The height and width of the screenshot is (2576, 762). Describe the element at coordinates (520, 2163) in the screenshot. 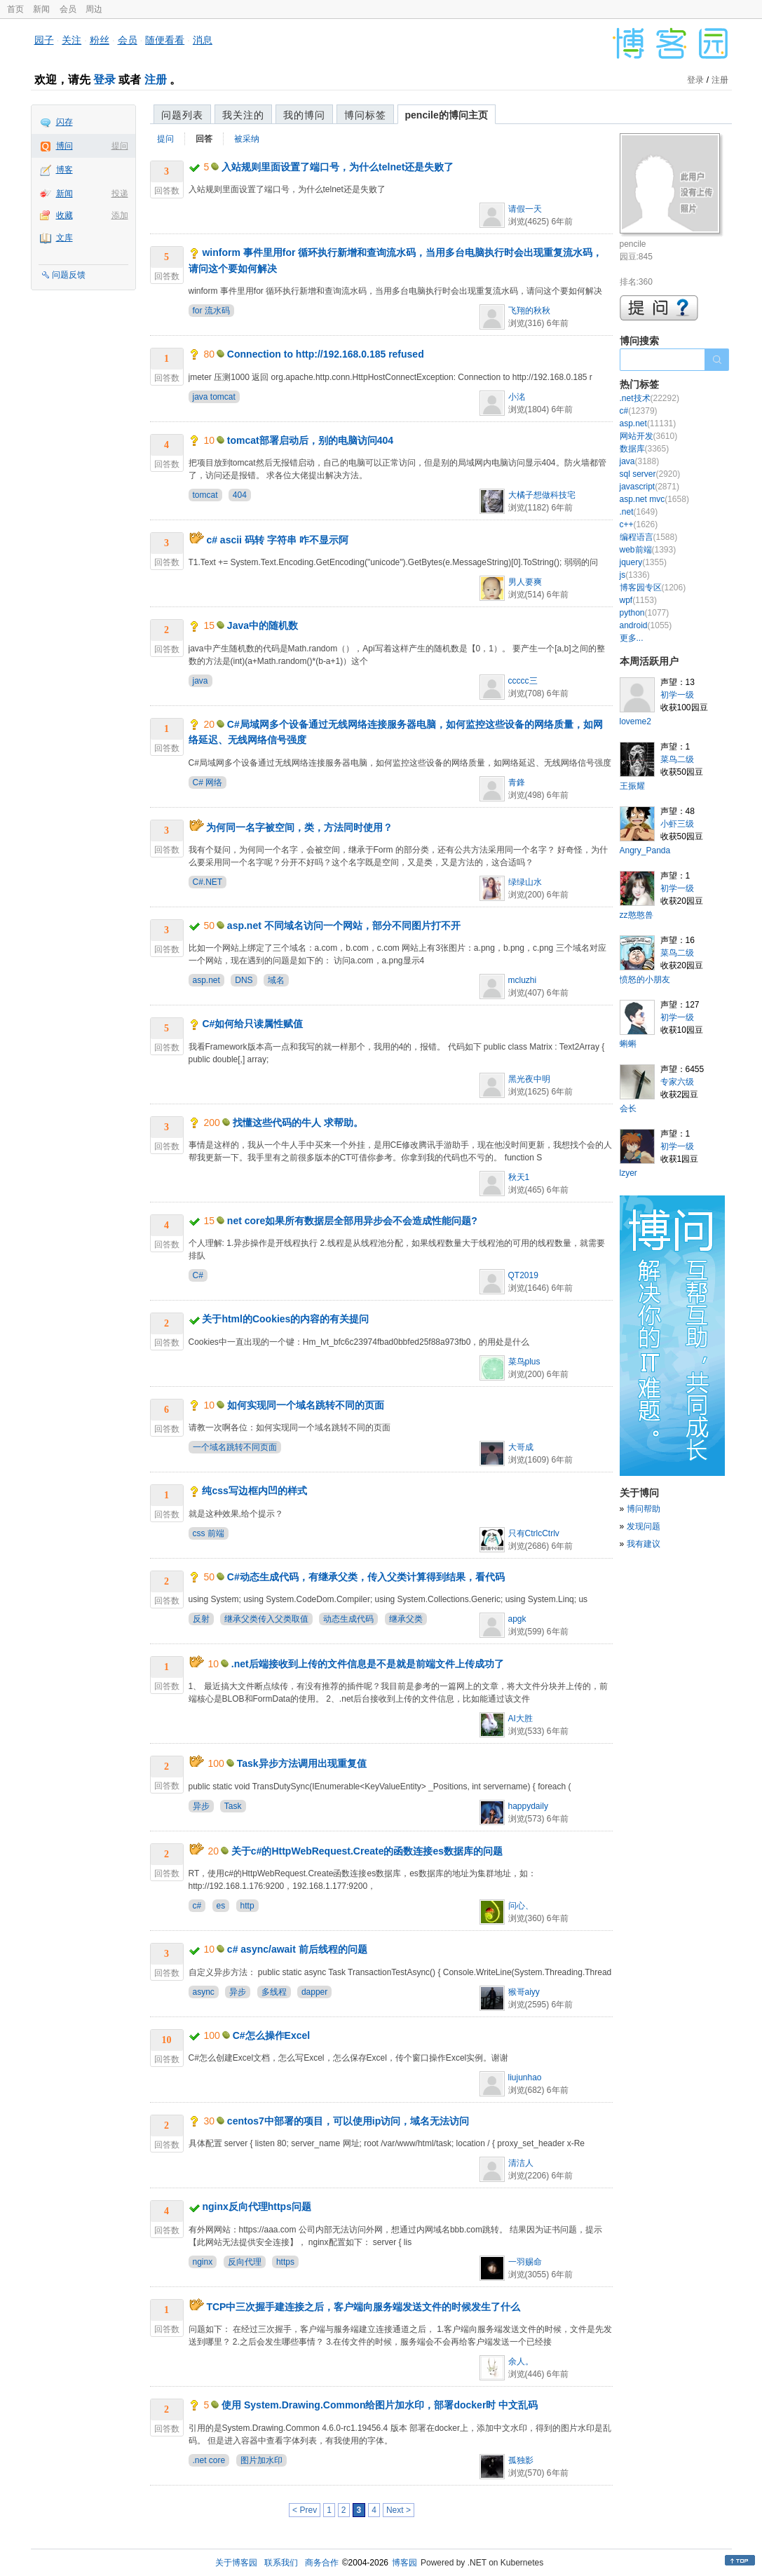

I see `清洁人` at that location.